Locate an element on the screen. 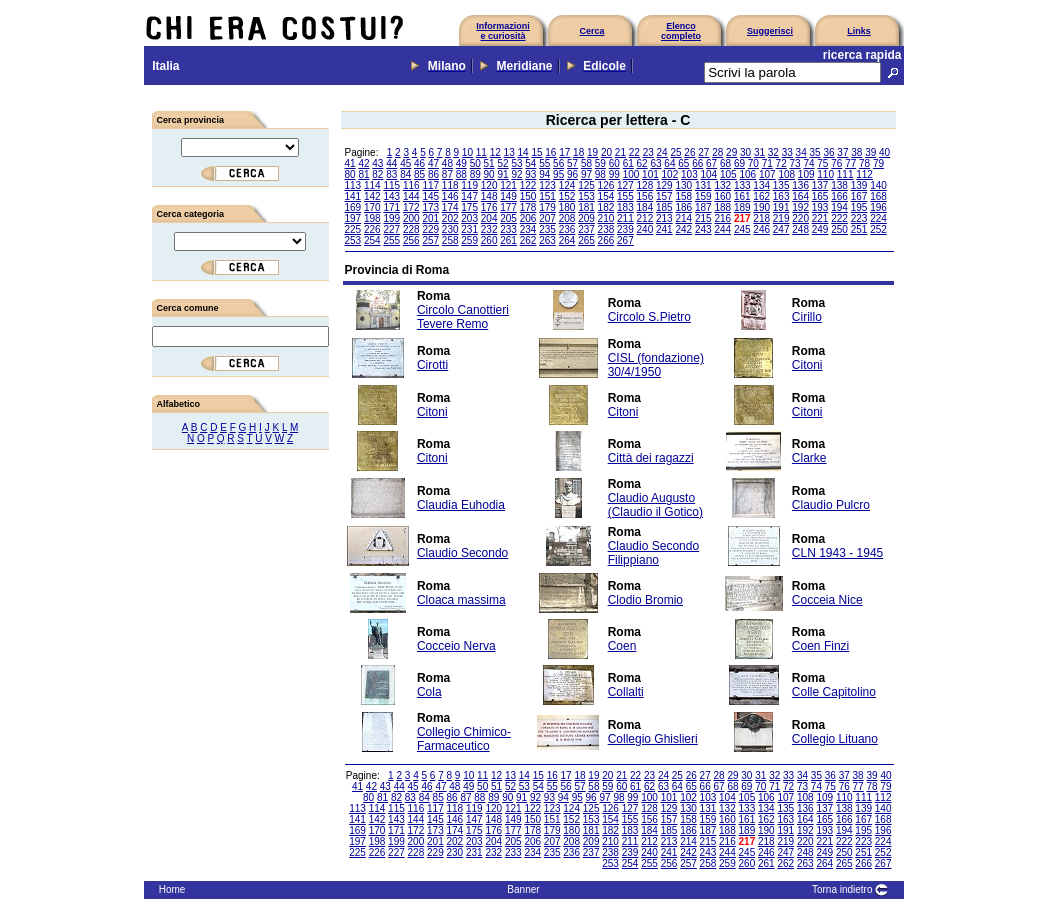 This screenshot has width=1047, height=907. 70 is located at coordinates (753, 163).